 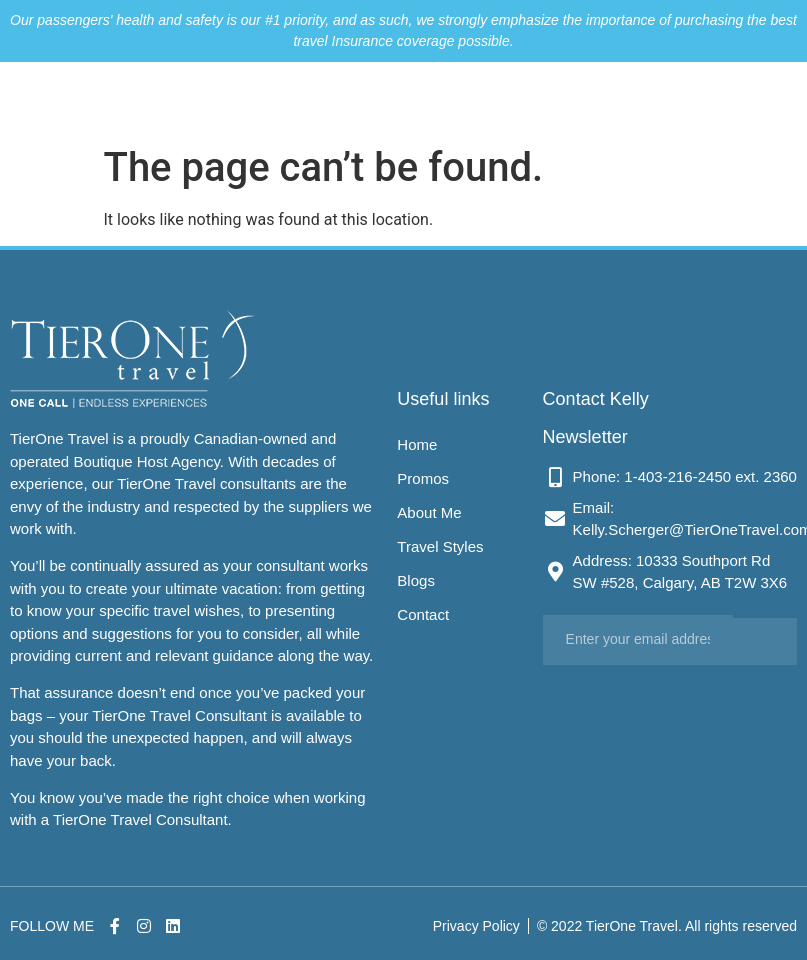 What do you see at coordinates (373, 98) in the screenshot?
I see `Promos` at bounding box center [373, 98].